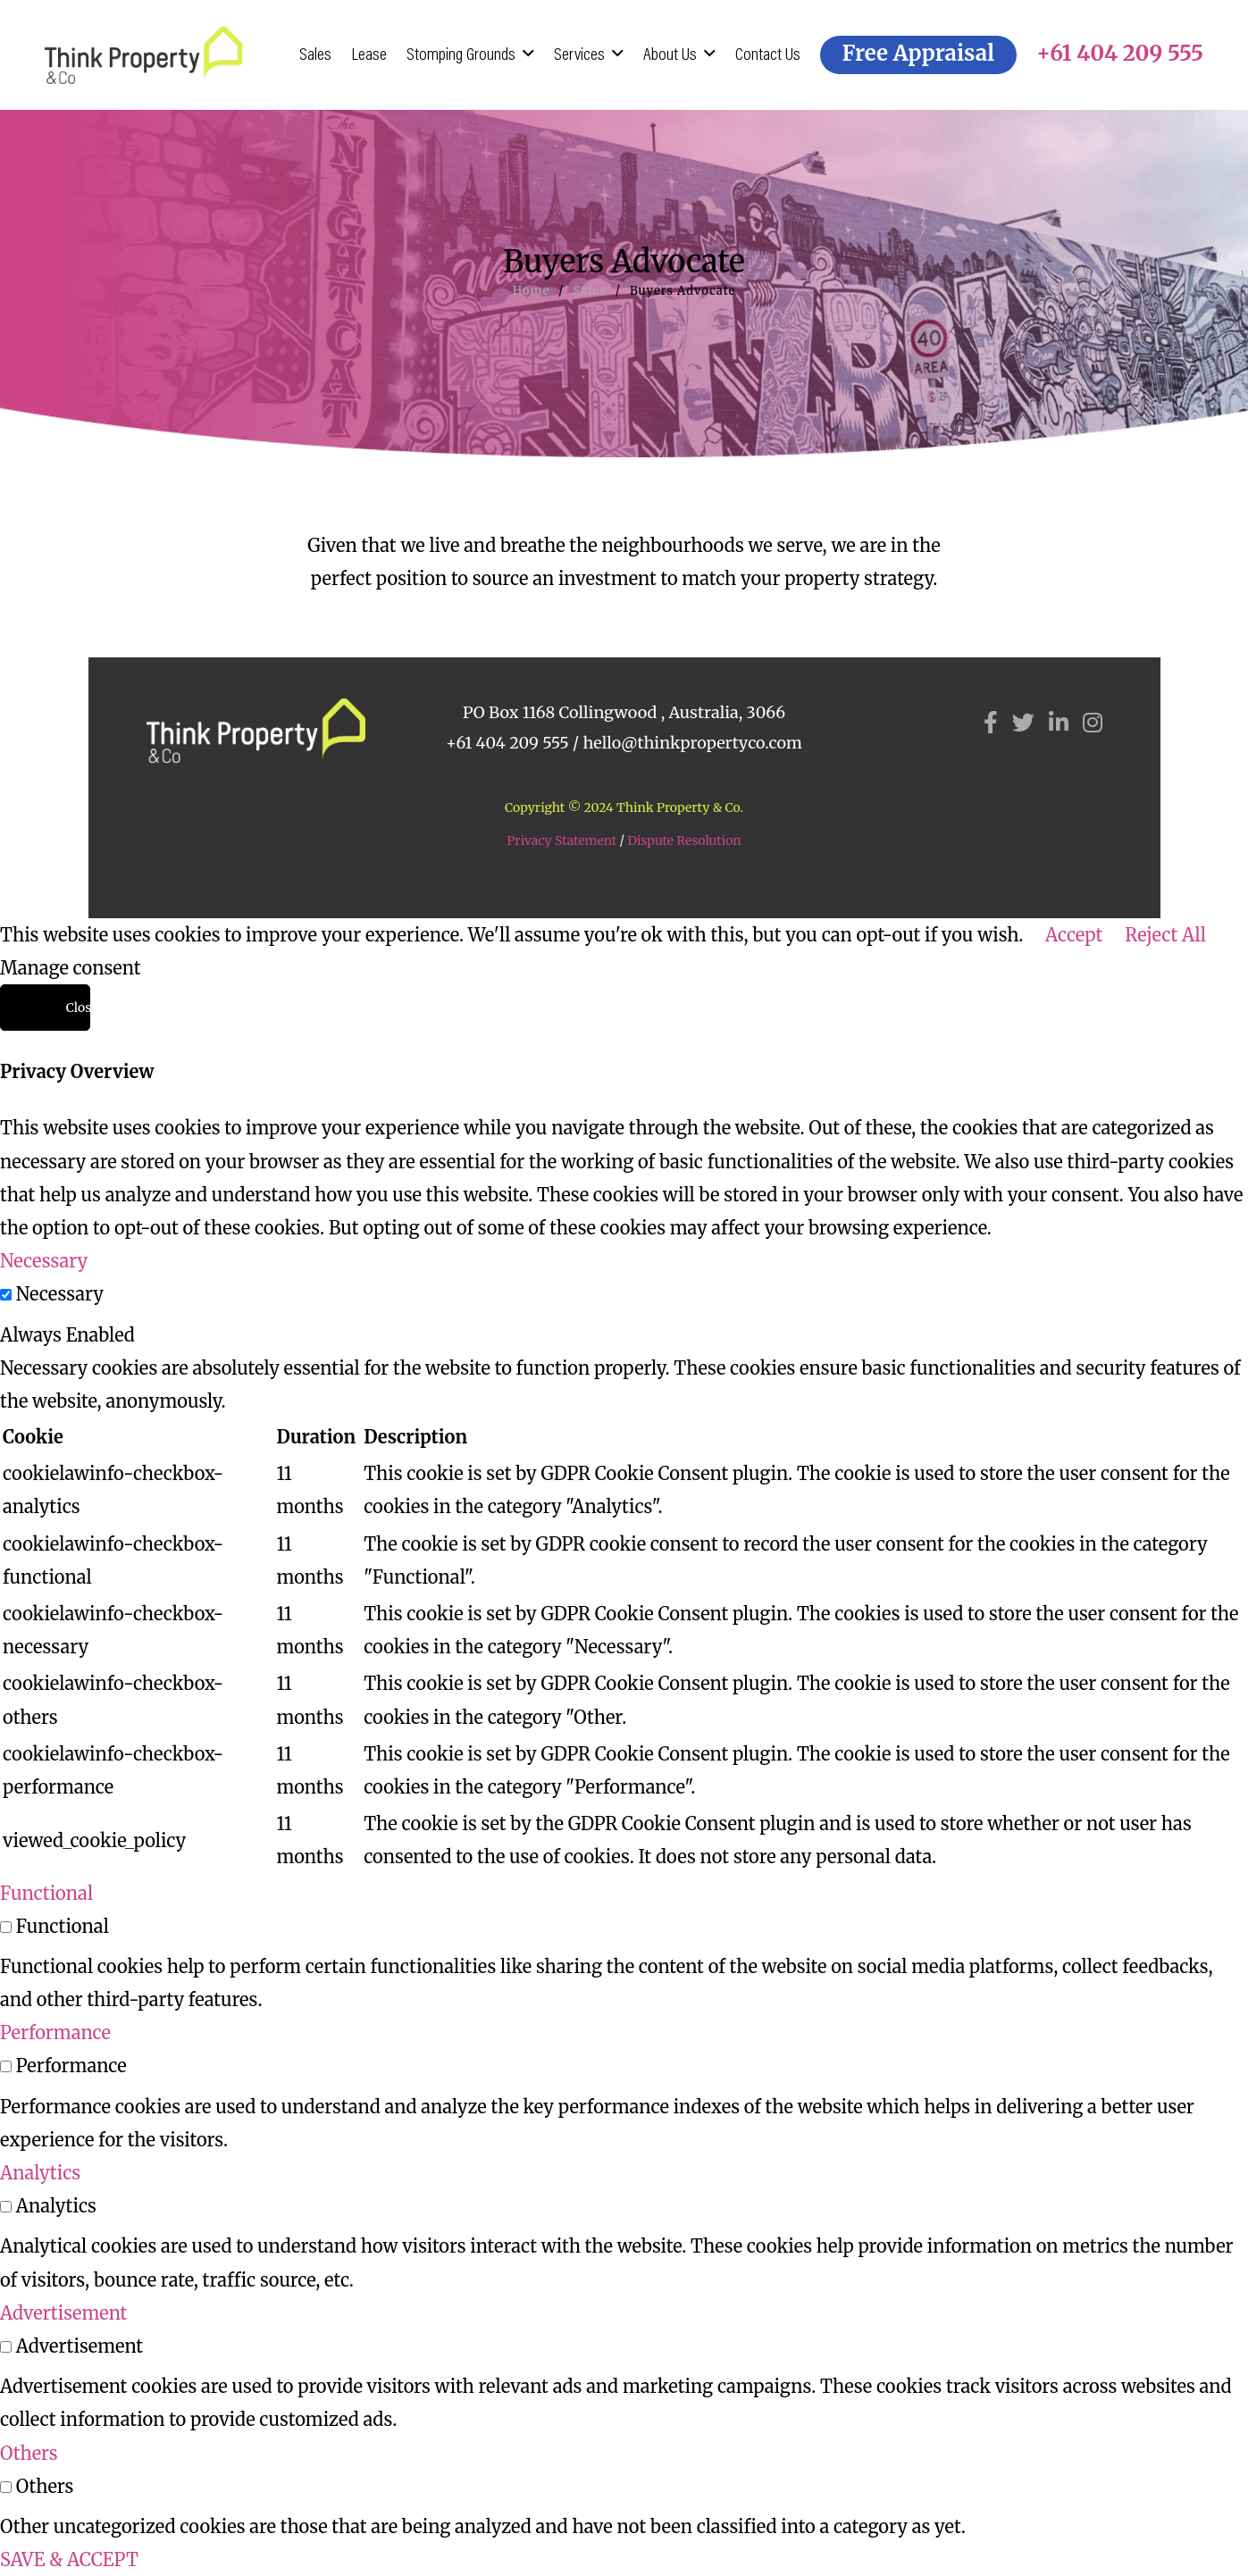 The image size is (1248, 2576). What do you see at coordinates (507, 742) in the screenshot?
I see `+61 404 209 555` at bounding box center [507, 742].